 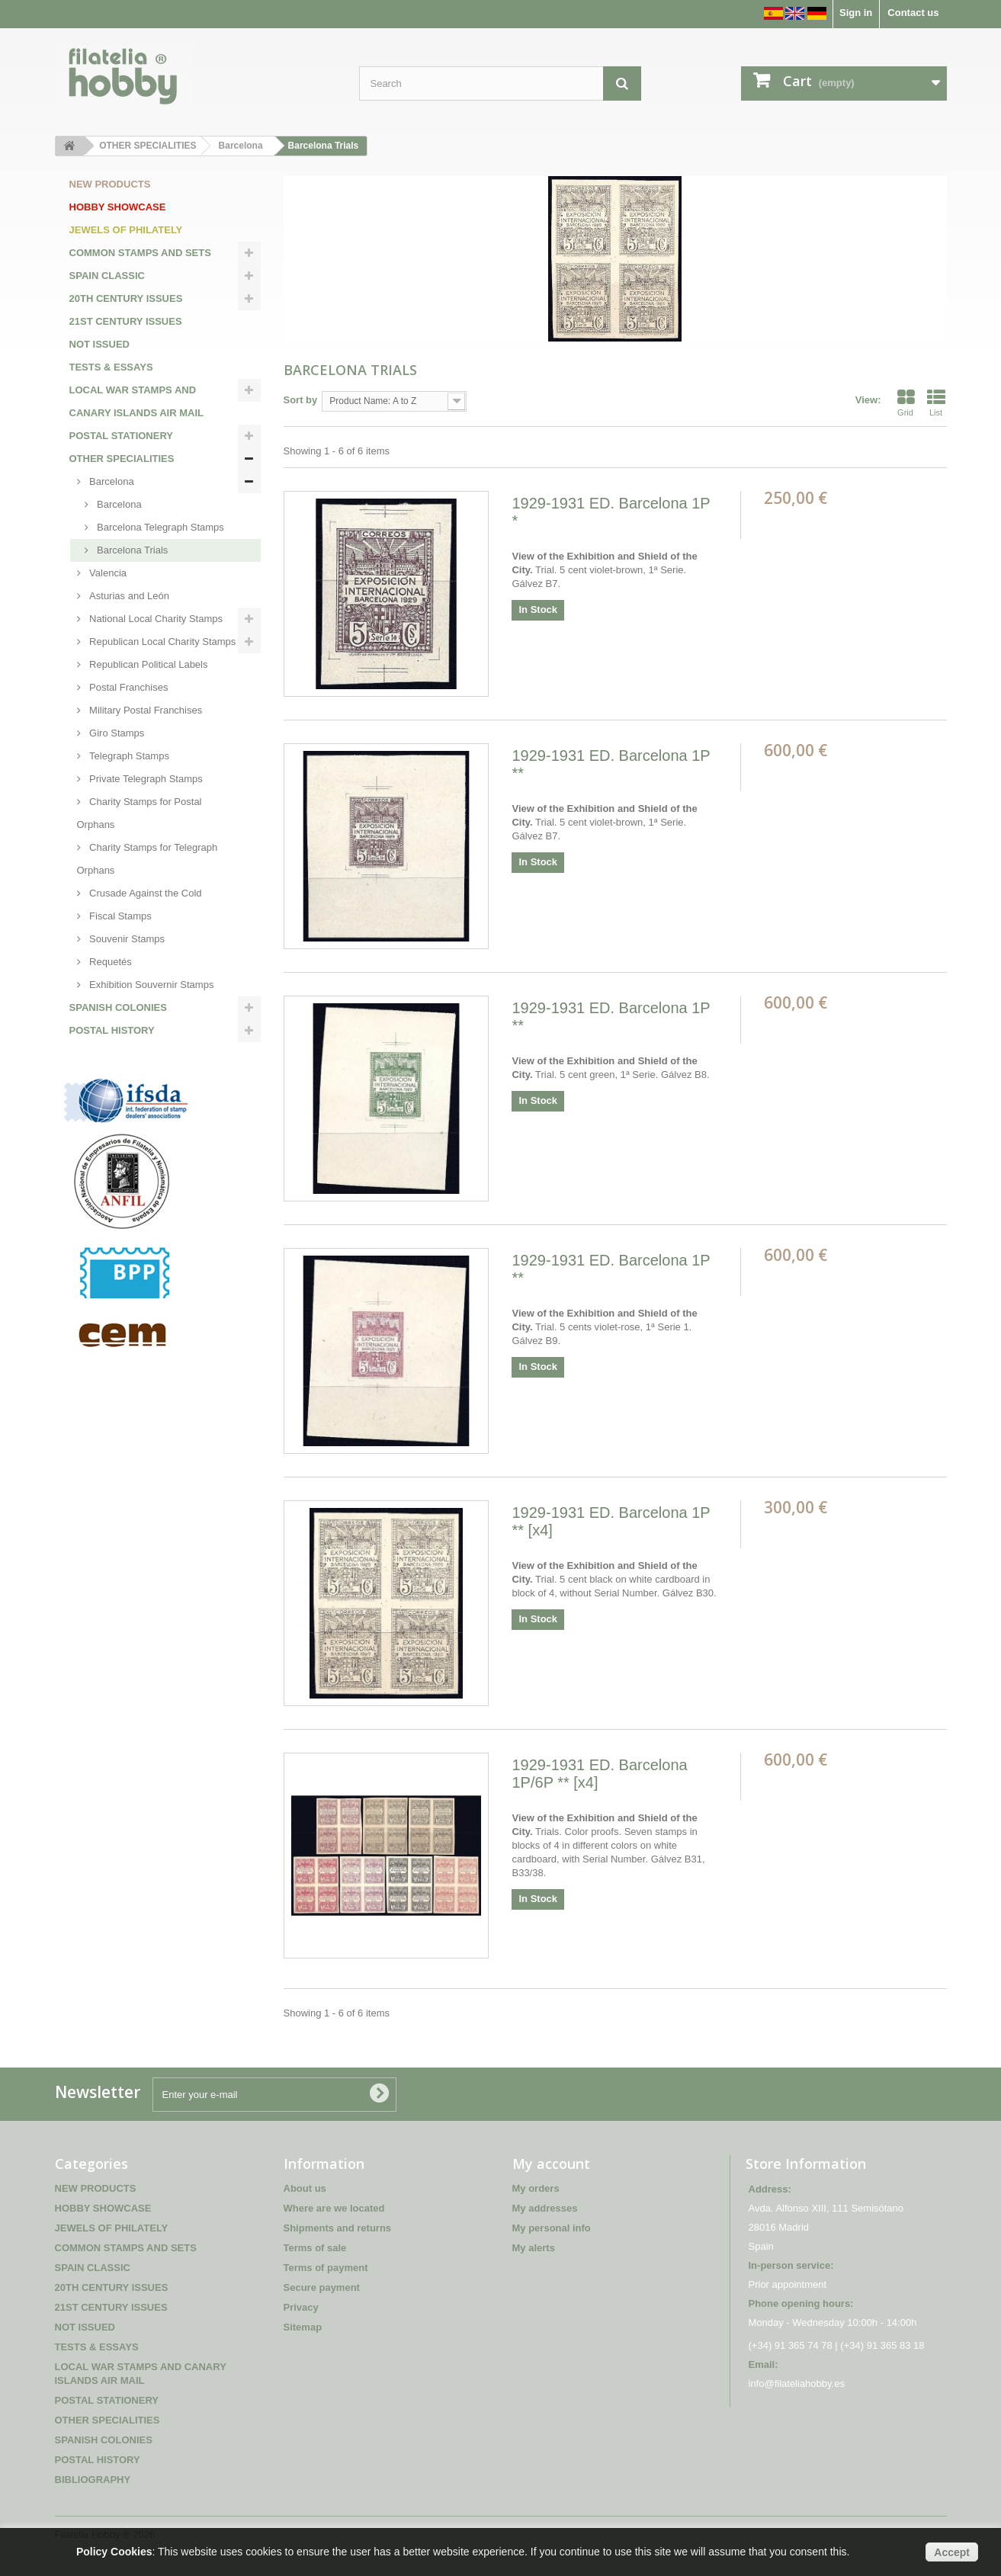 What do you see at coordinates (797, 2383) in the screenshot?
I see `info@filateliahobby.es` at bounding box center [797, 2383].